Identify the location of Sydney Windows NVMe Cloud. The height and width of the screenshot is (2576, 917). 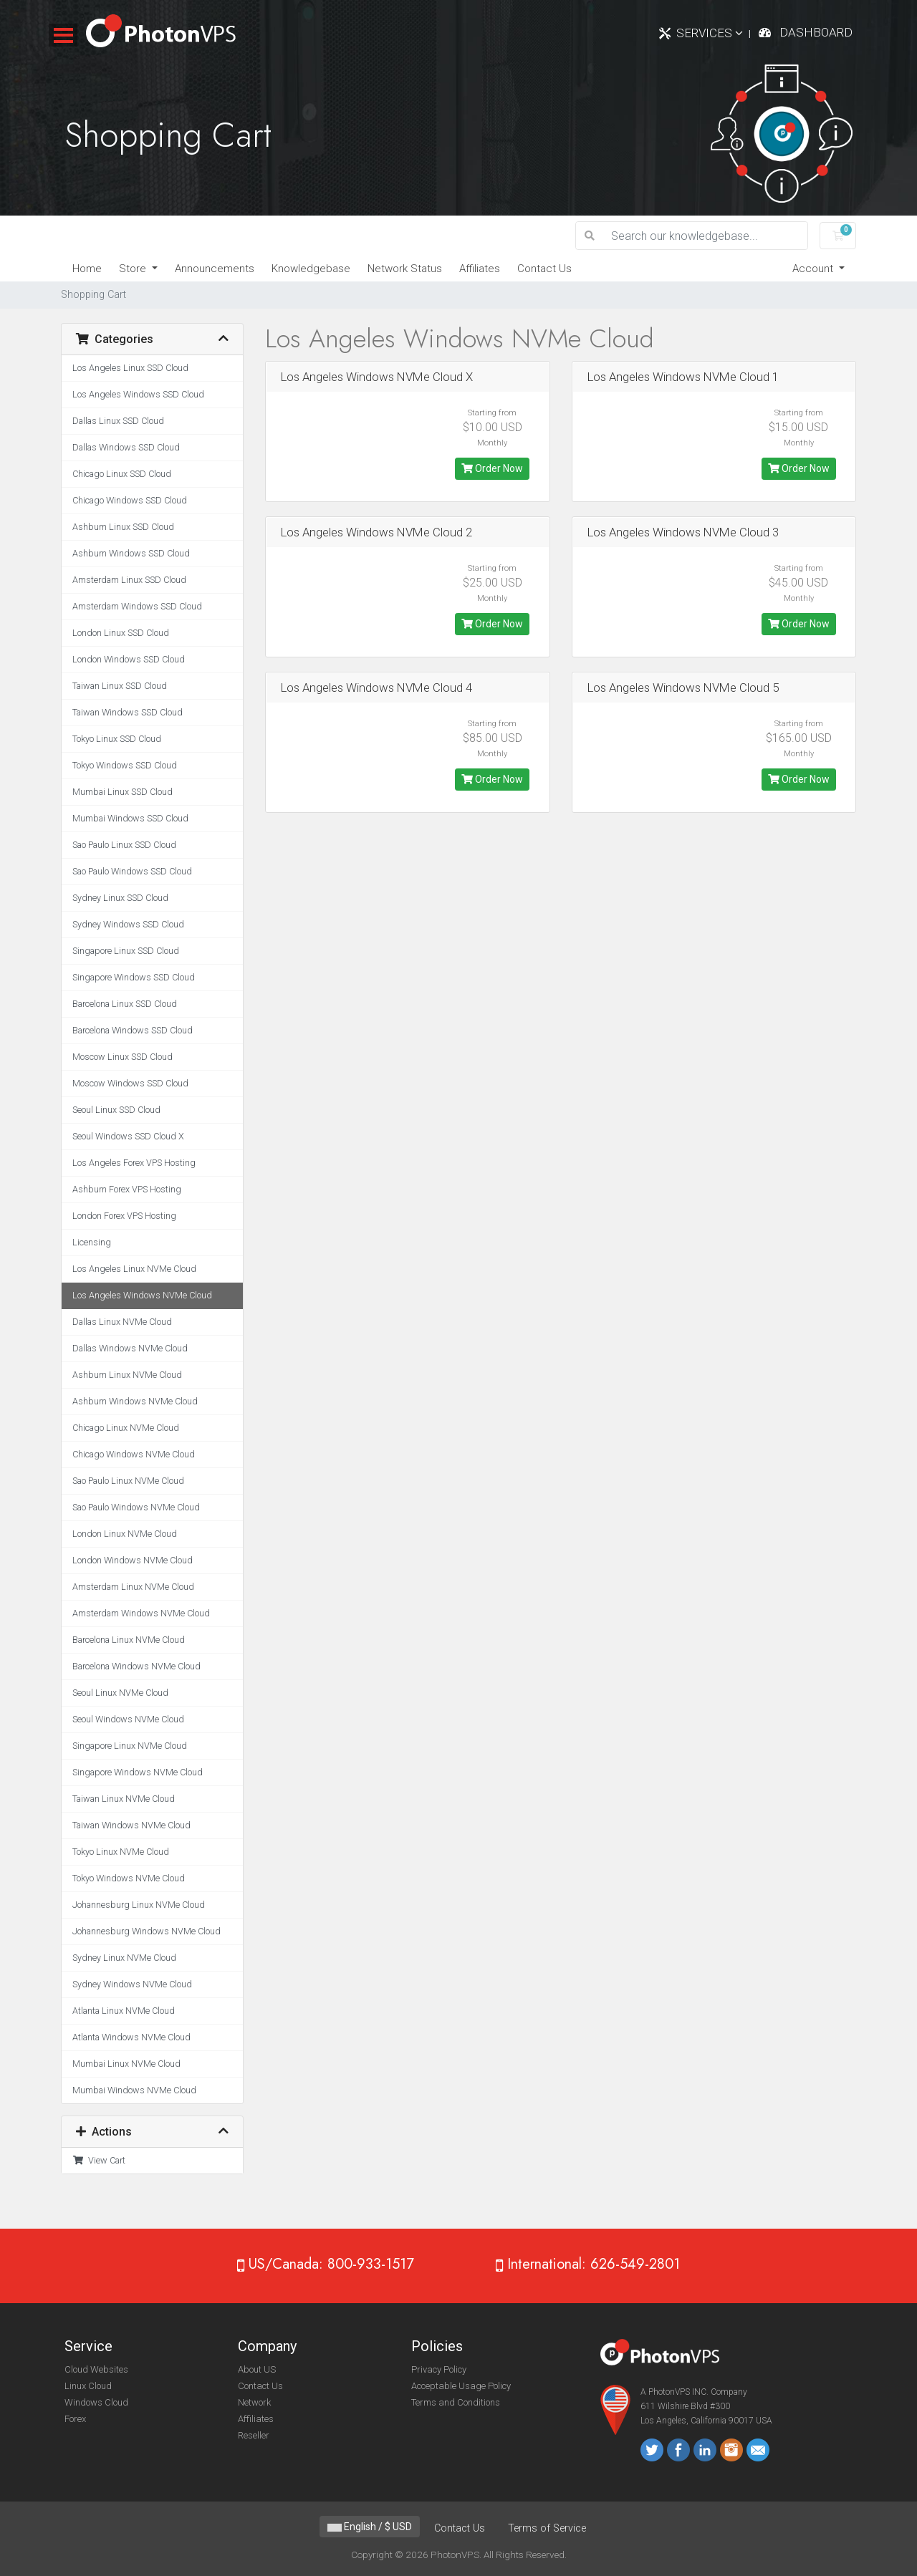
(132, 1984).